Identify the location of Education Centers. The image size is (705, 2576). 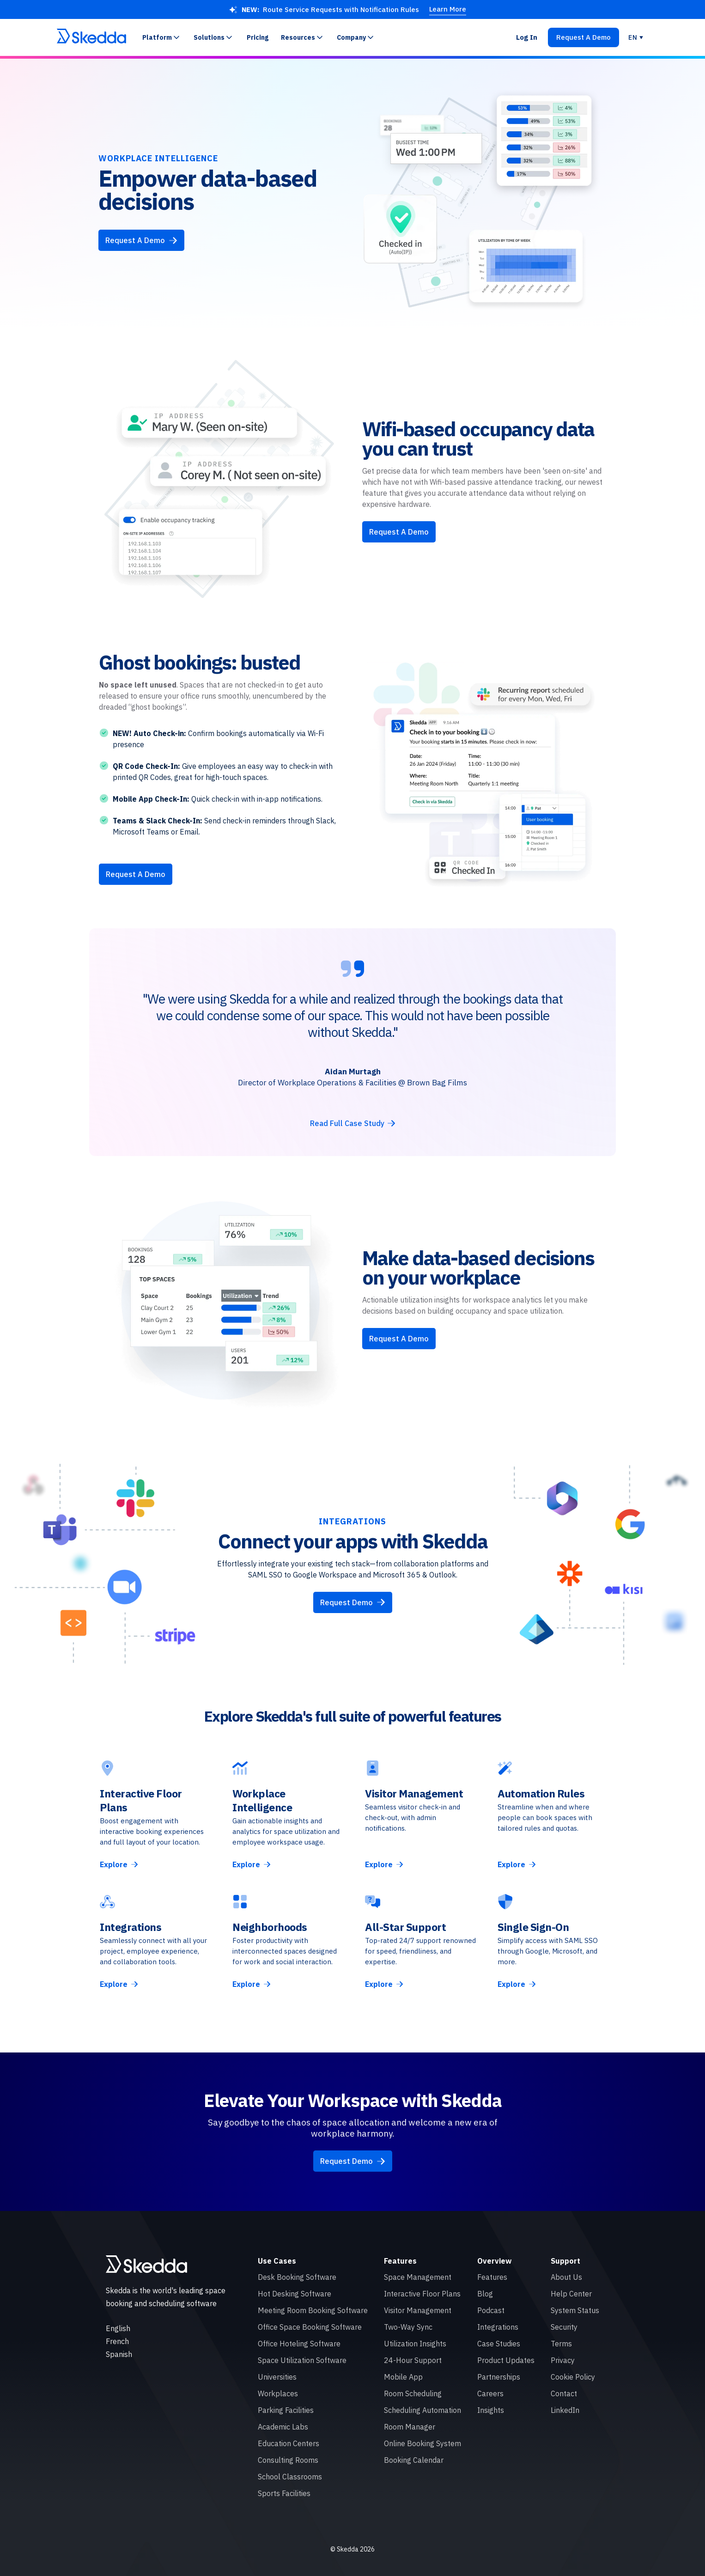
(288, 2443).